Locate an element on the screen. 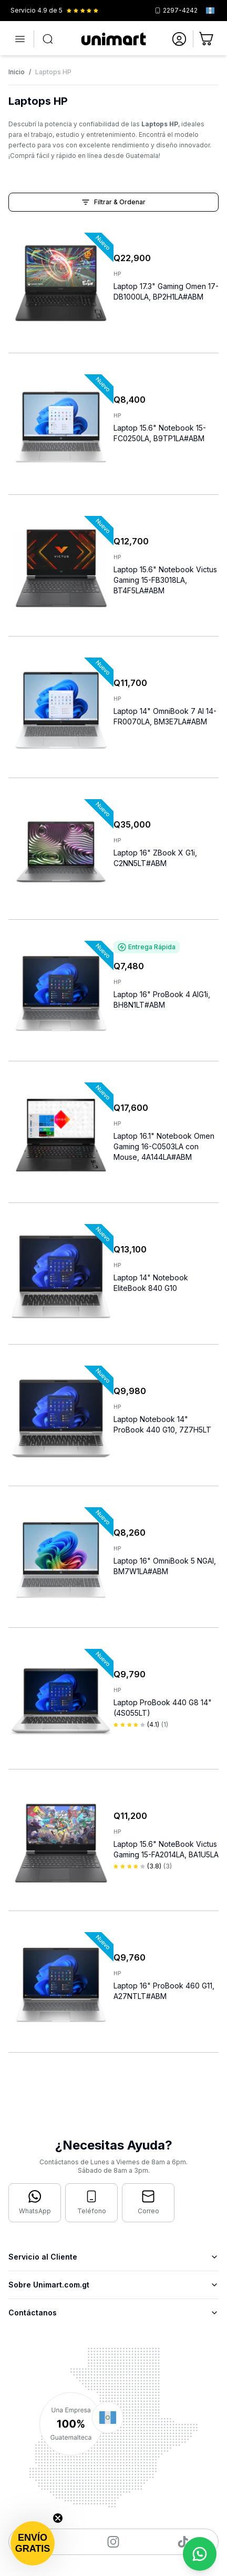 The width and height of the screenshot is (227, 2576). [Contactar por WhatsApp] is located at coordinates (34, 2202).